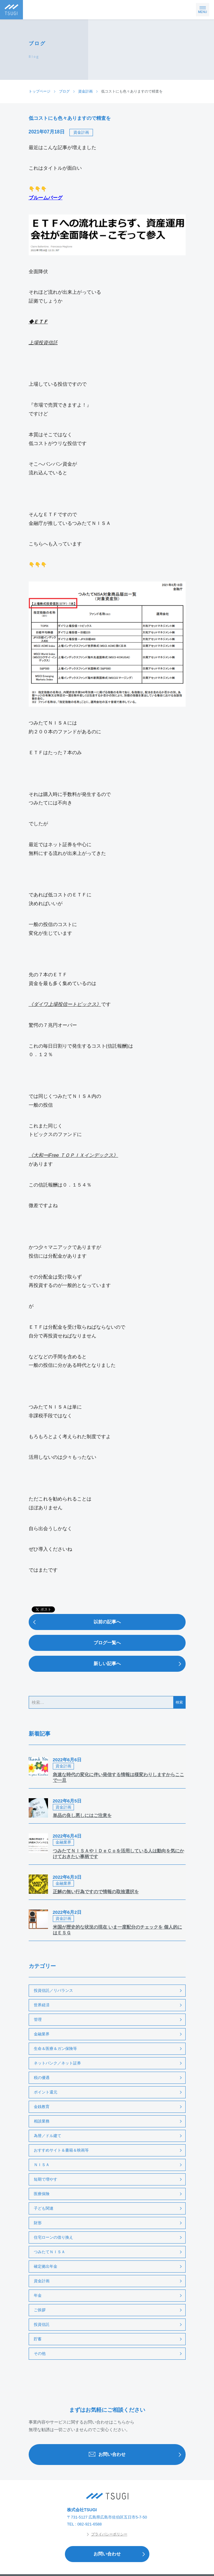  Describe the element at coordinates (40, 2310) in the screenshot. I see `ご挨拶` at that location.